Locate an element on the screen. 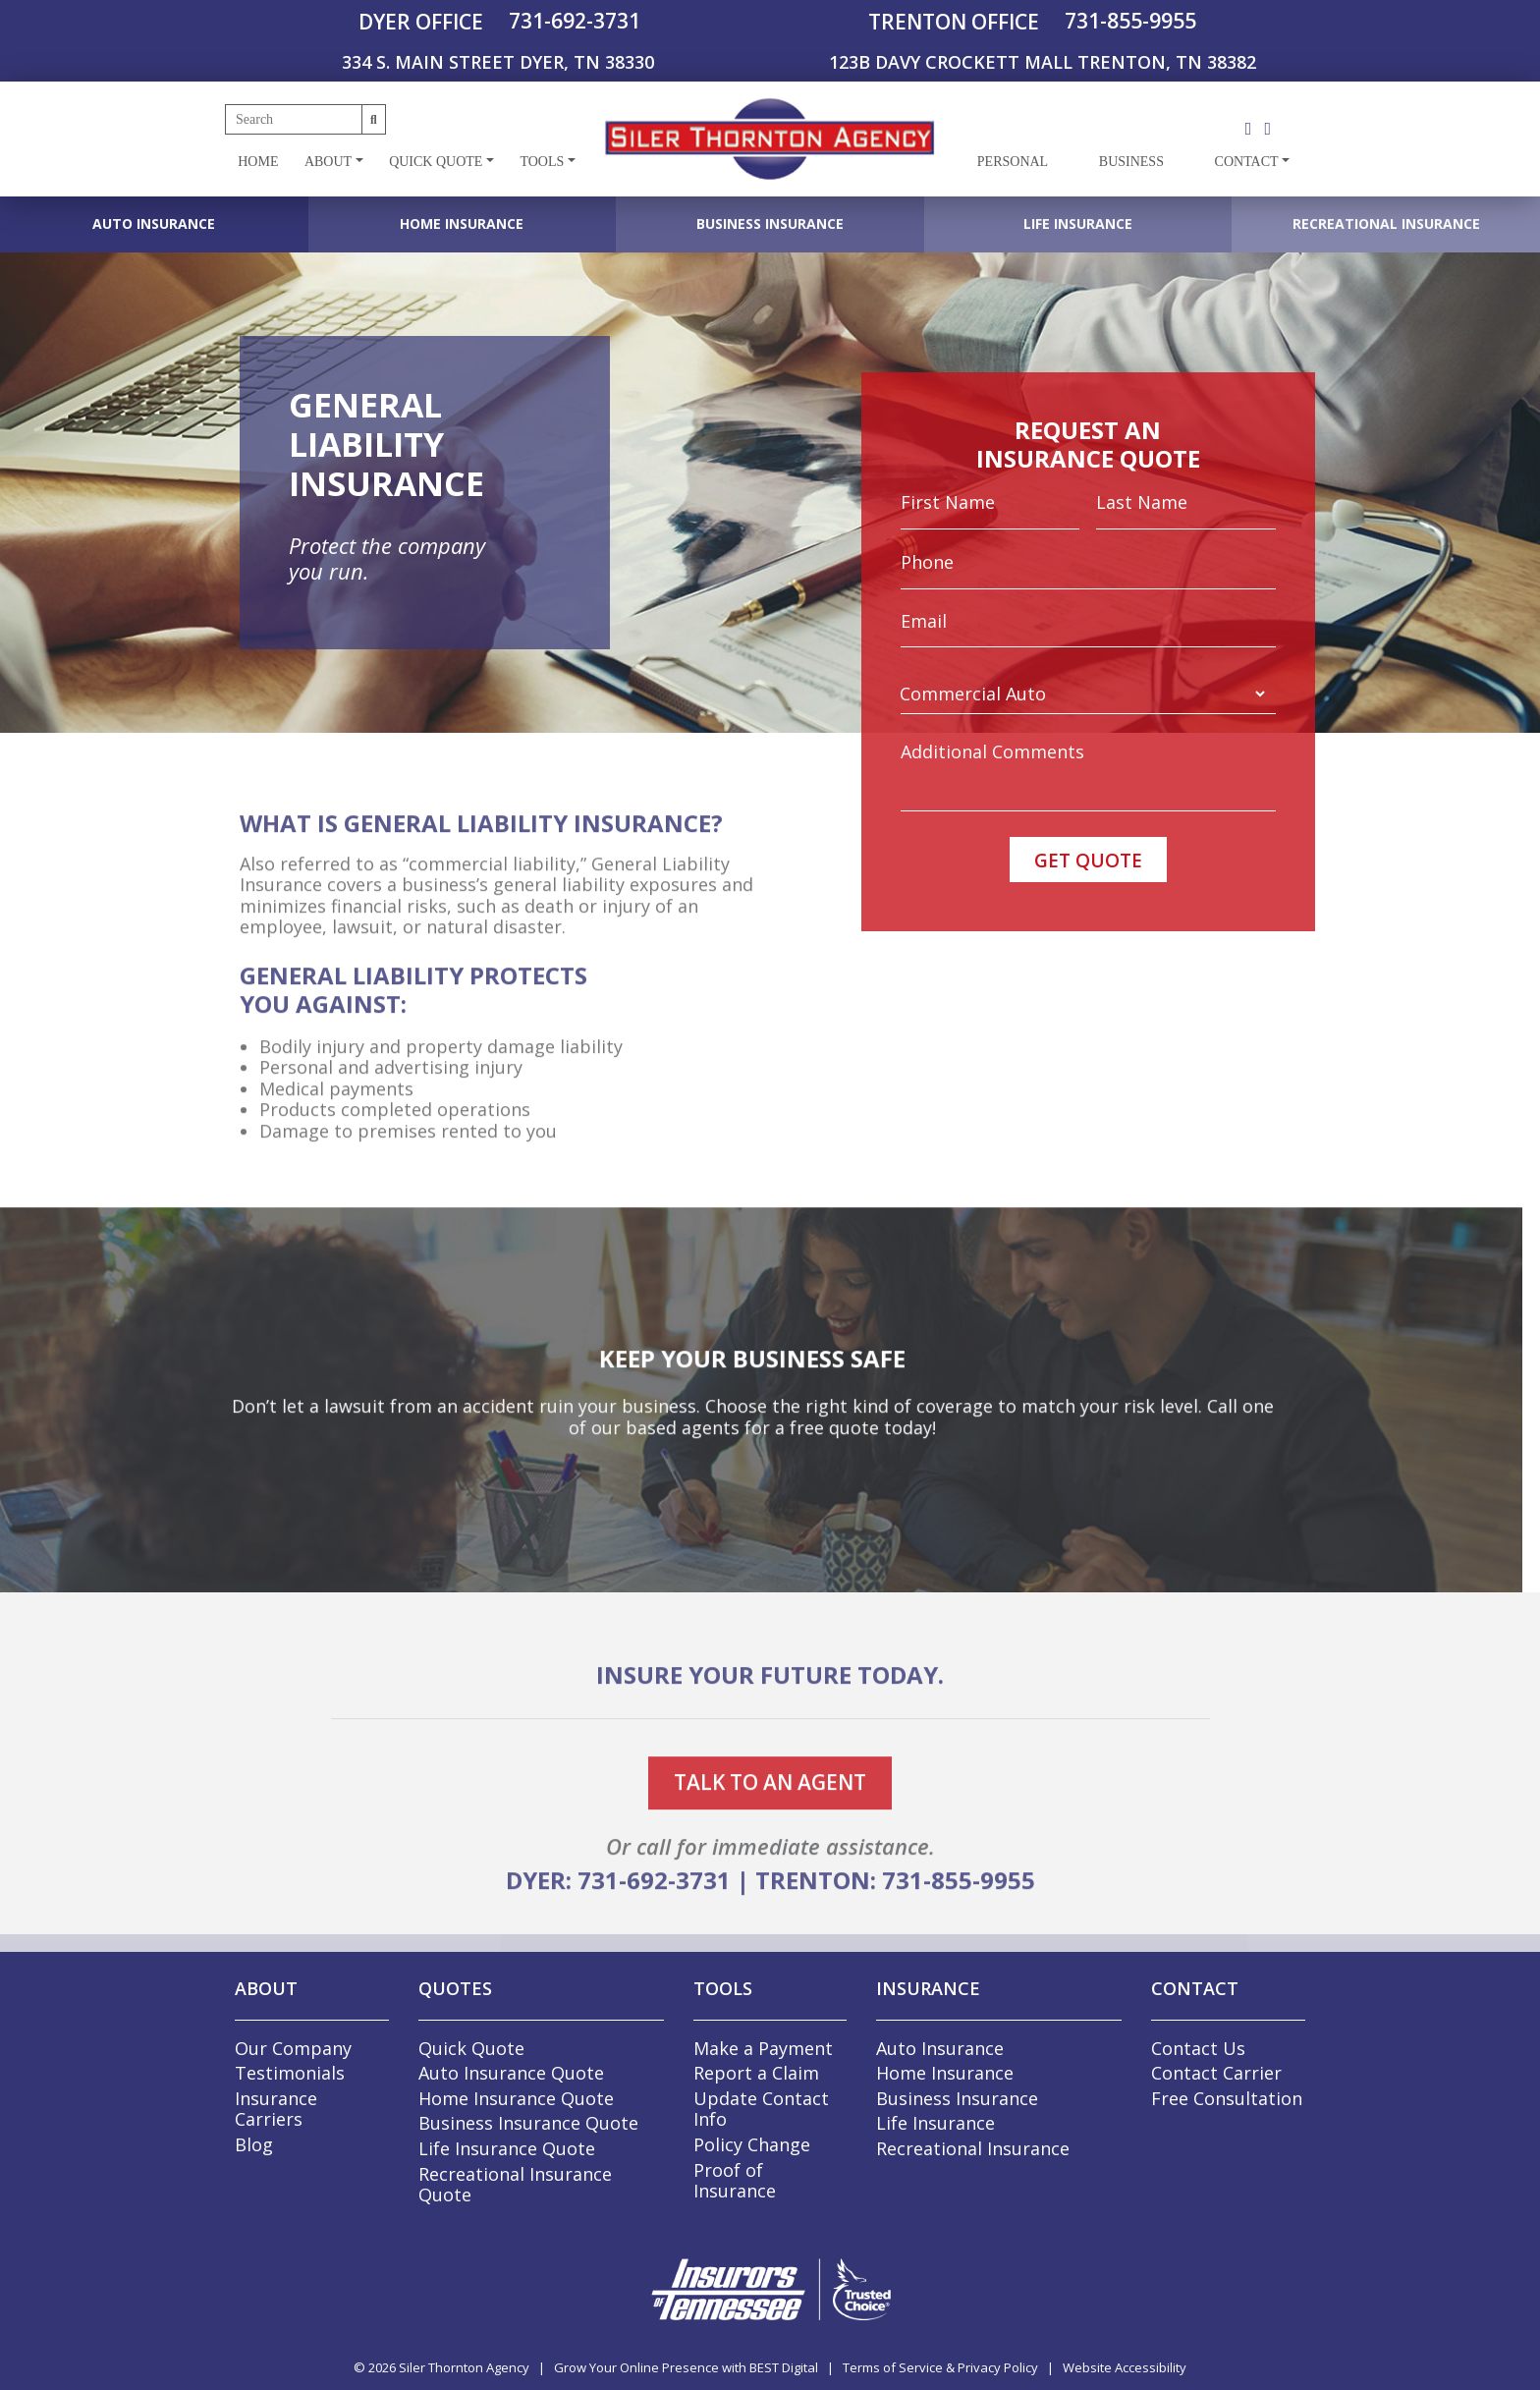  Our Company is located at coordinates (293, 2048).